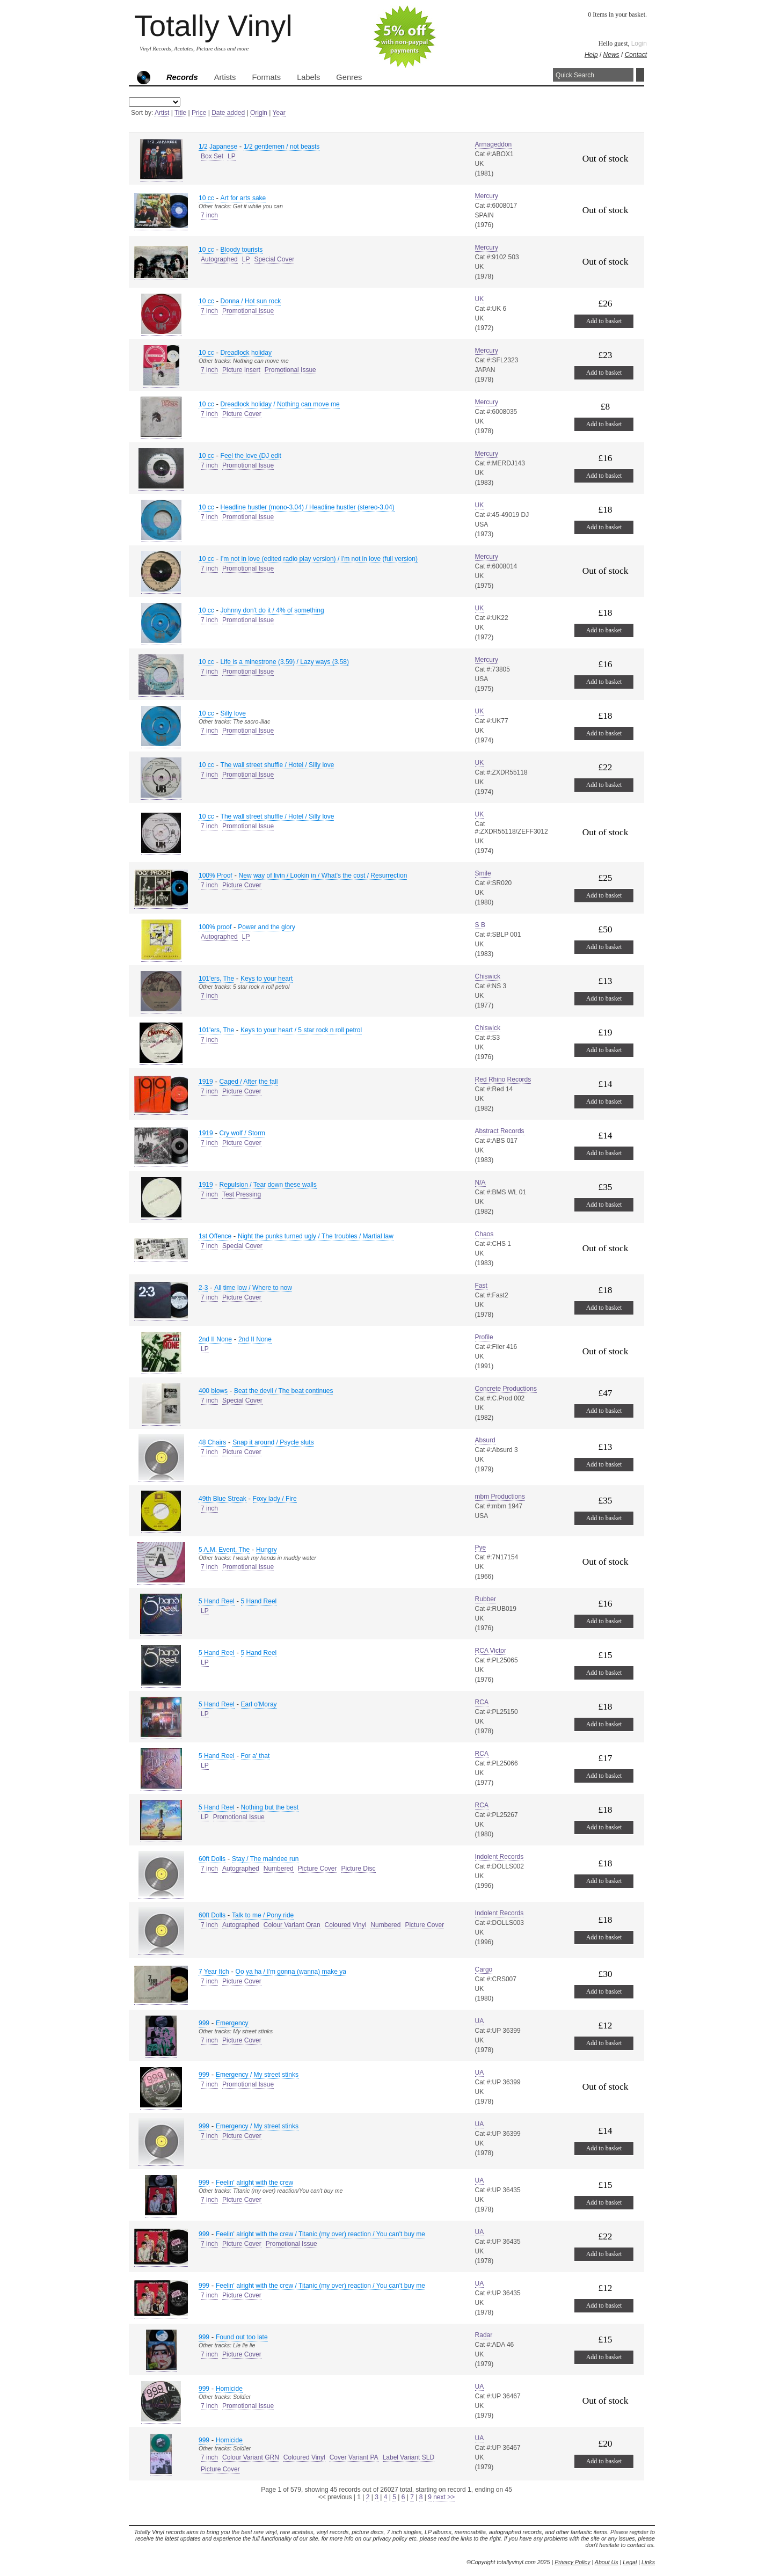 The height and width of the screenshot is (2576, 773). What do you see at coordinates (203, 1287) in the screenshot?
I see `2-3` at bounding box center [203, 1287].